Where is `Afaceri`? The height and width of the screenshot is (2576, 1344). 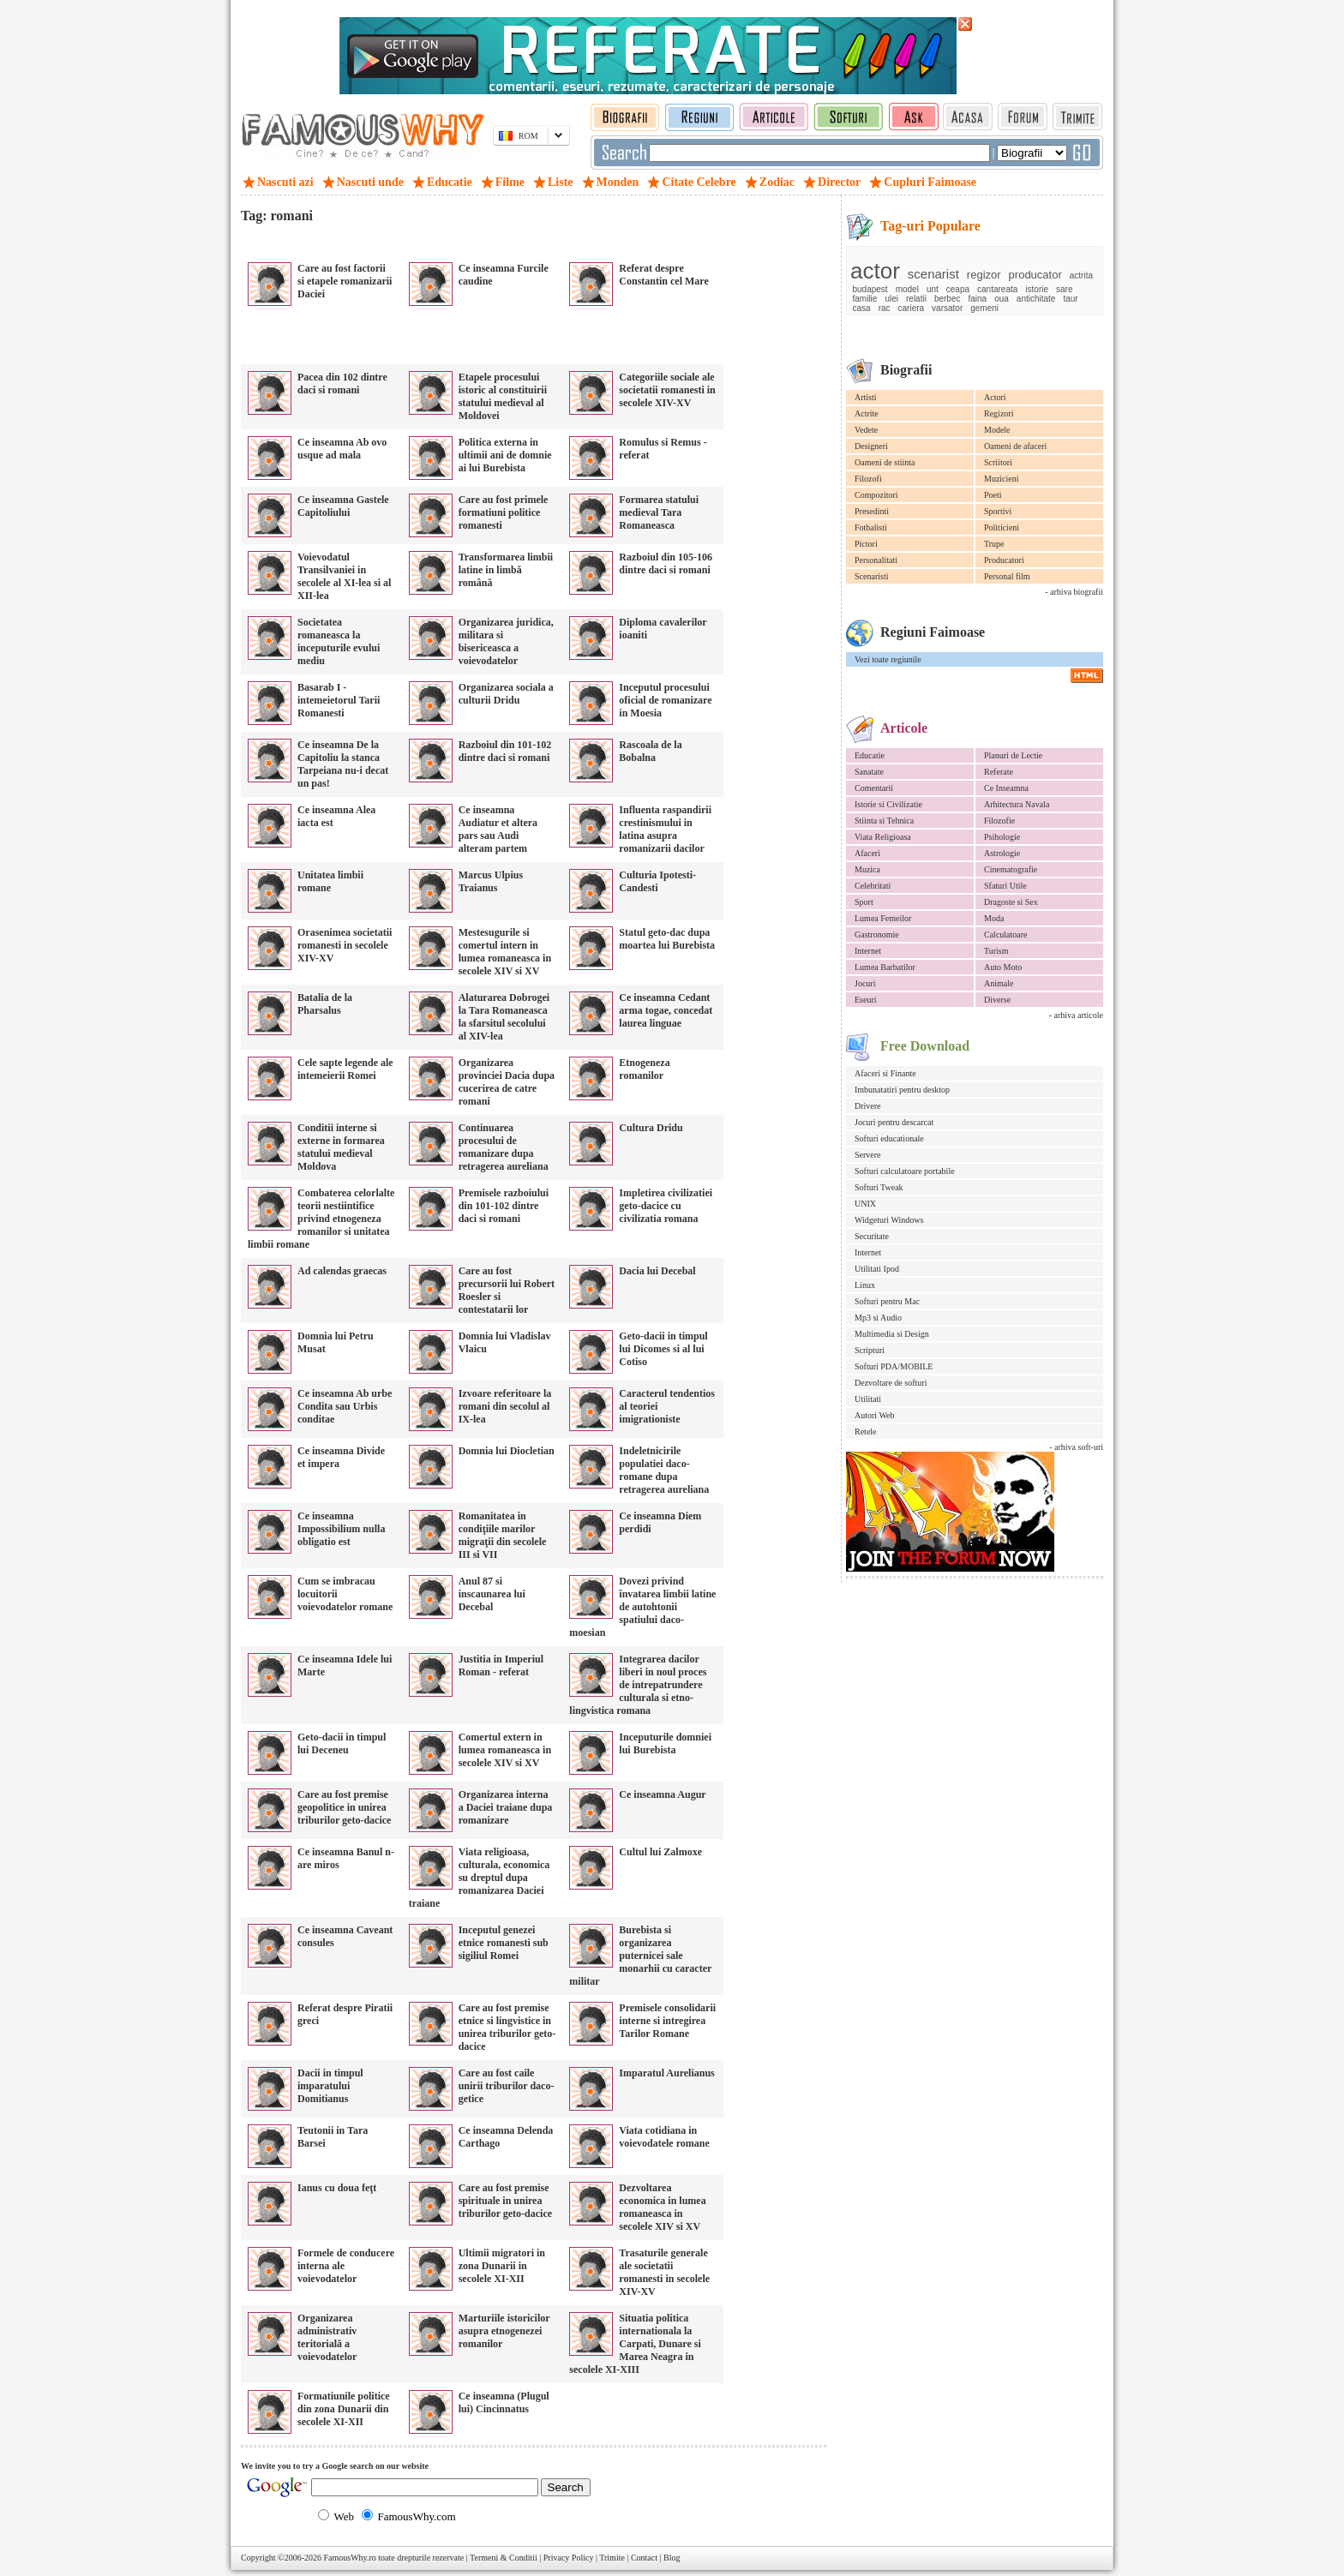
Afaceri is located at coordinates (867, 853).